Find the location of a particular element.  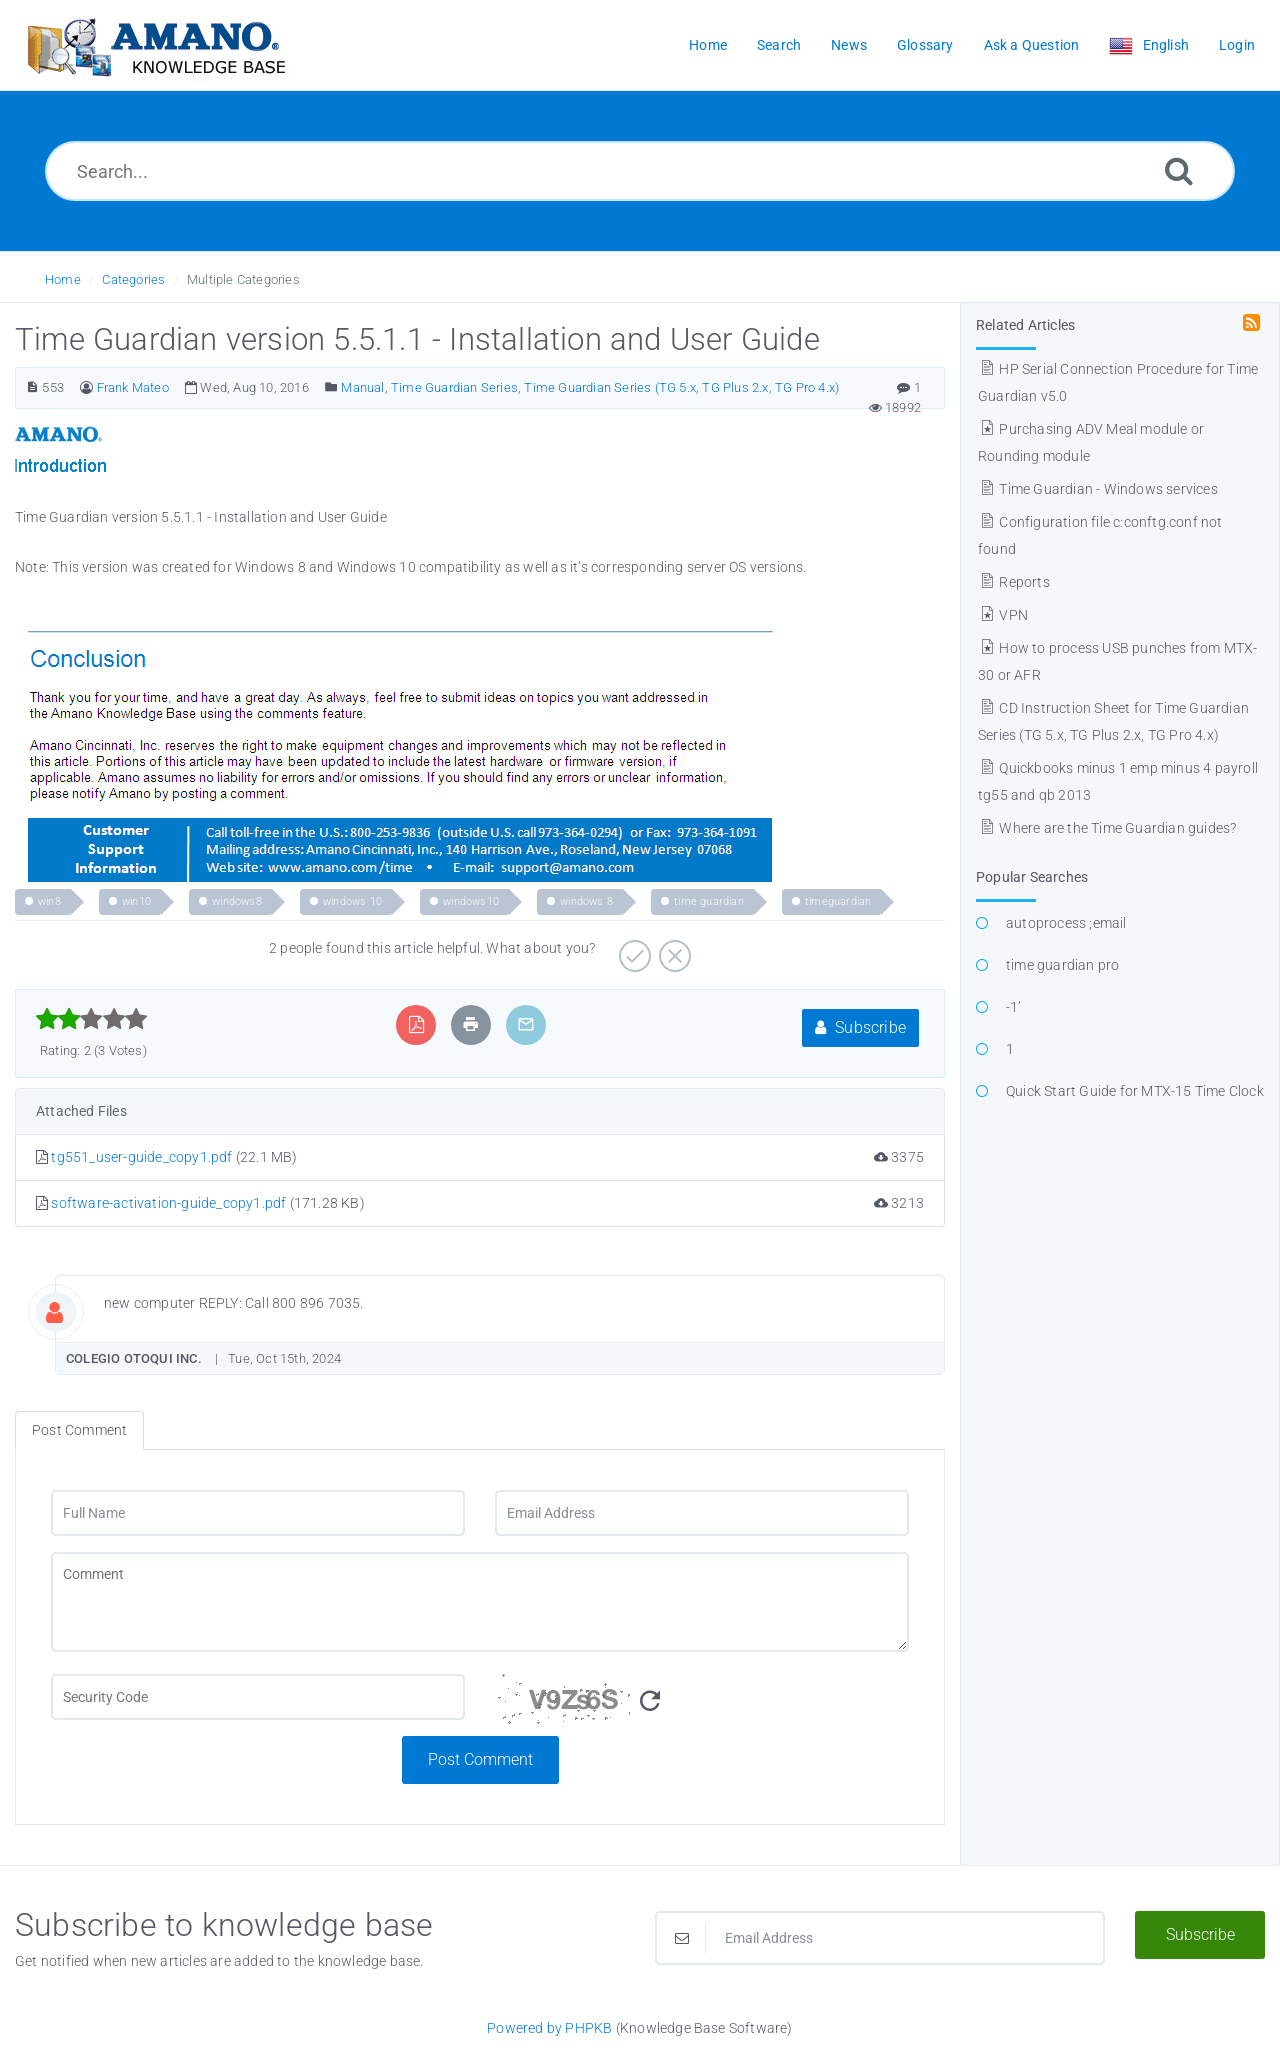

[Positive] is located at coordinates (632, 949).